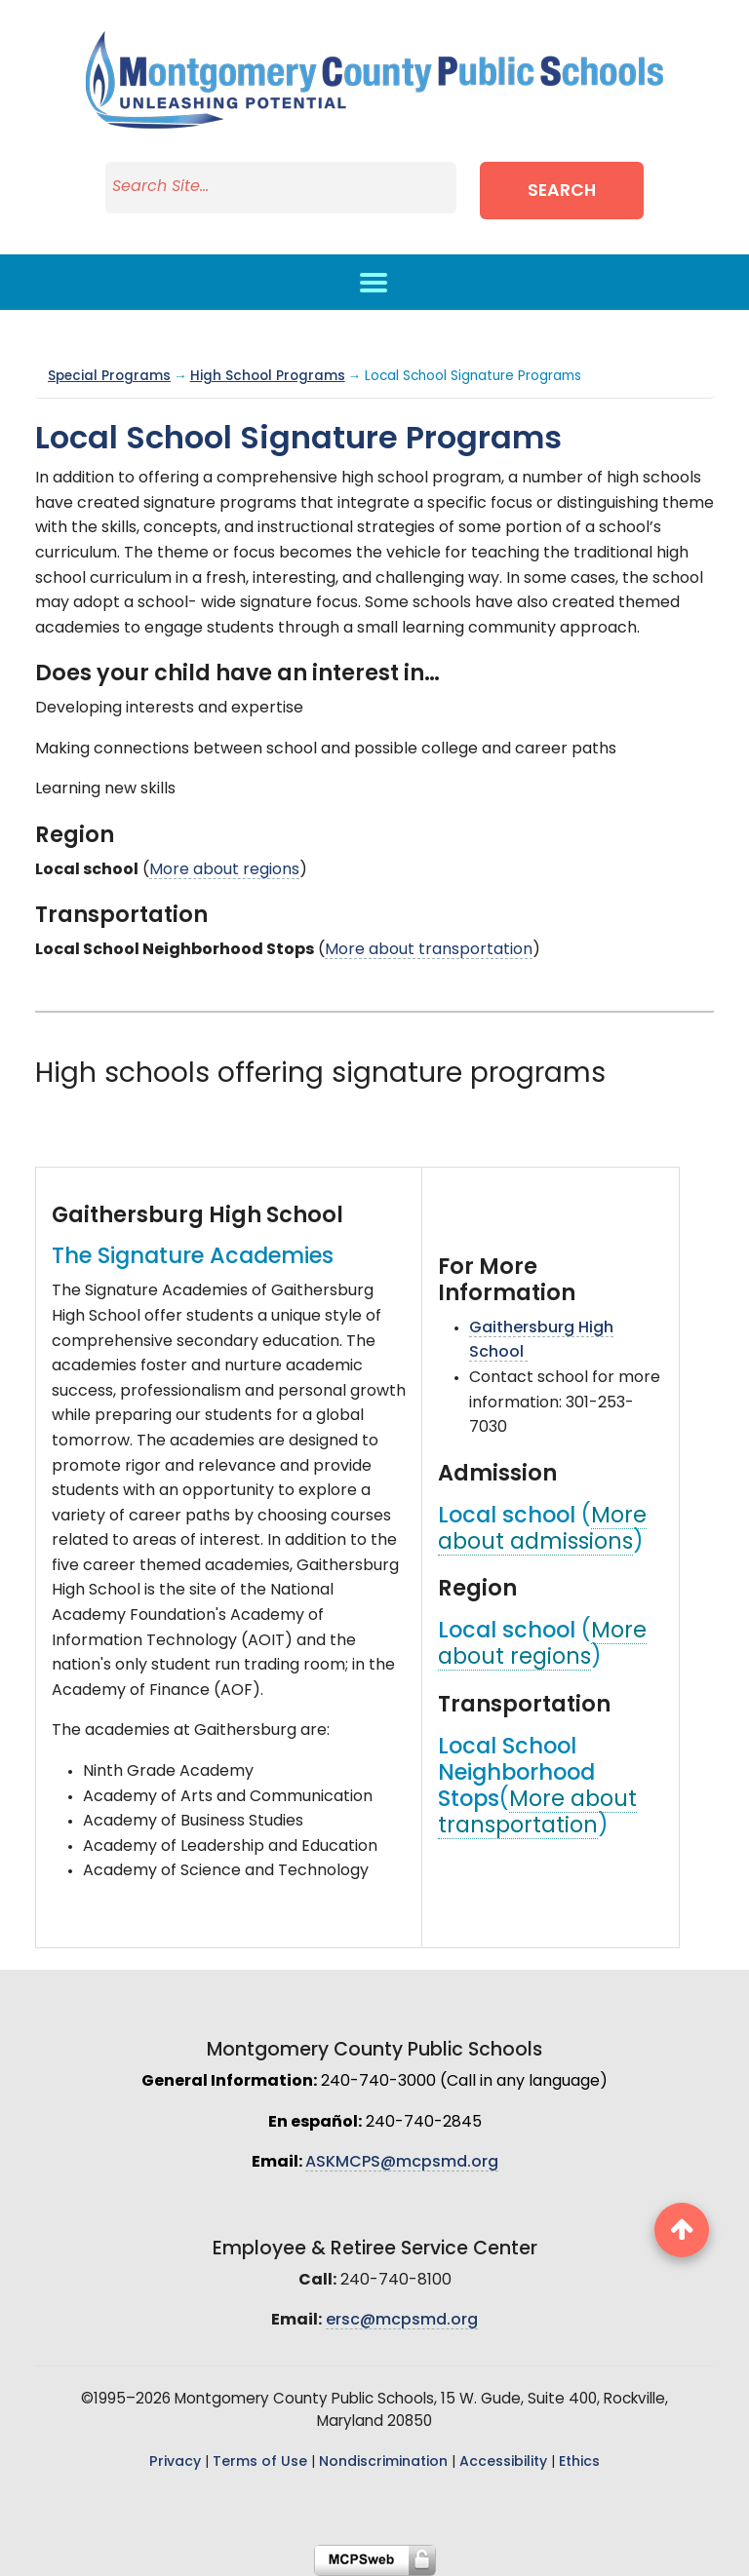 The height and width of the screenshot is (2576, 749). What do you see at coordinates (109, 376) in the screenshot?
I see `Special Programs` at bounding box center [109, 376].